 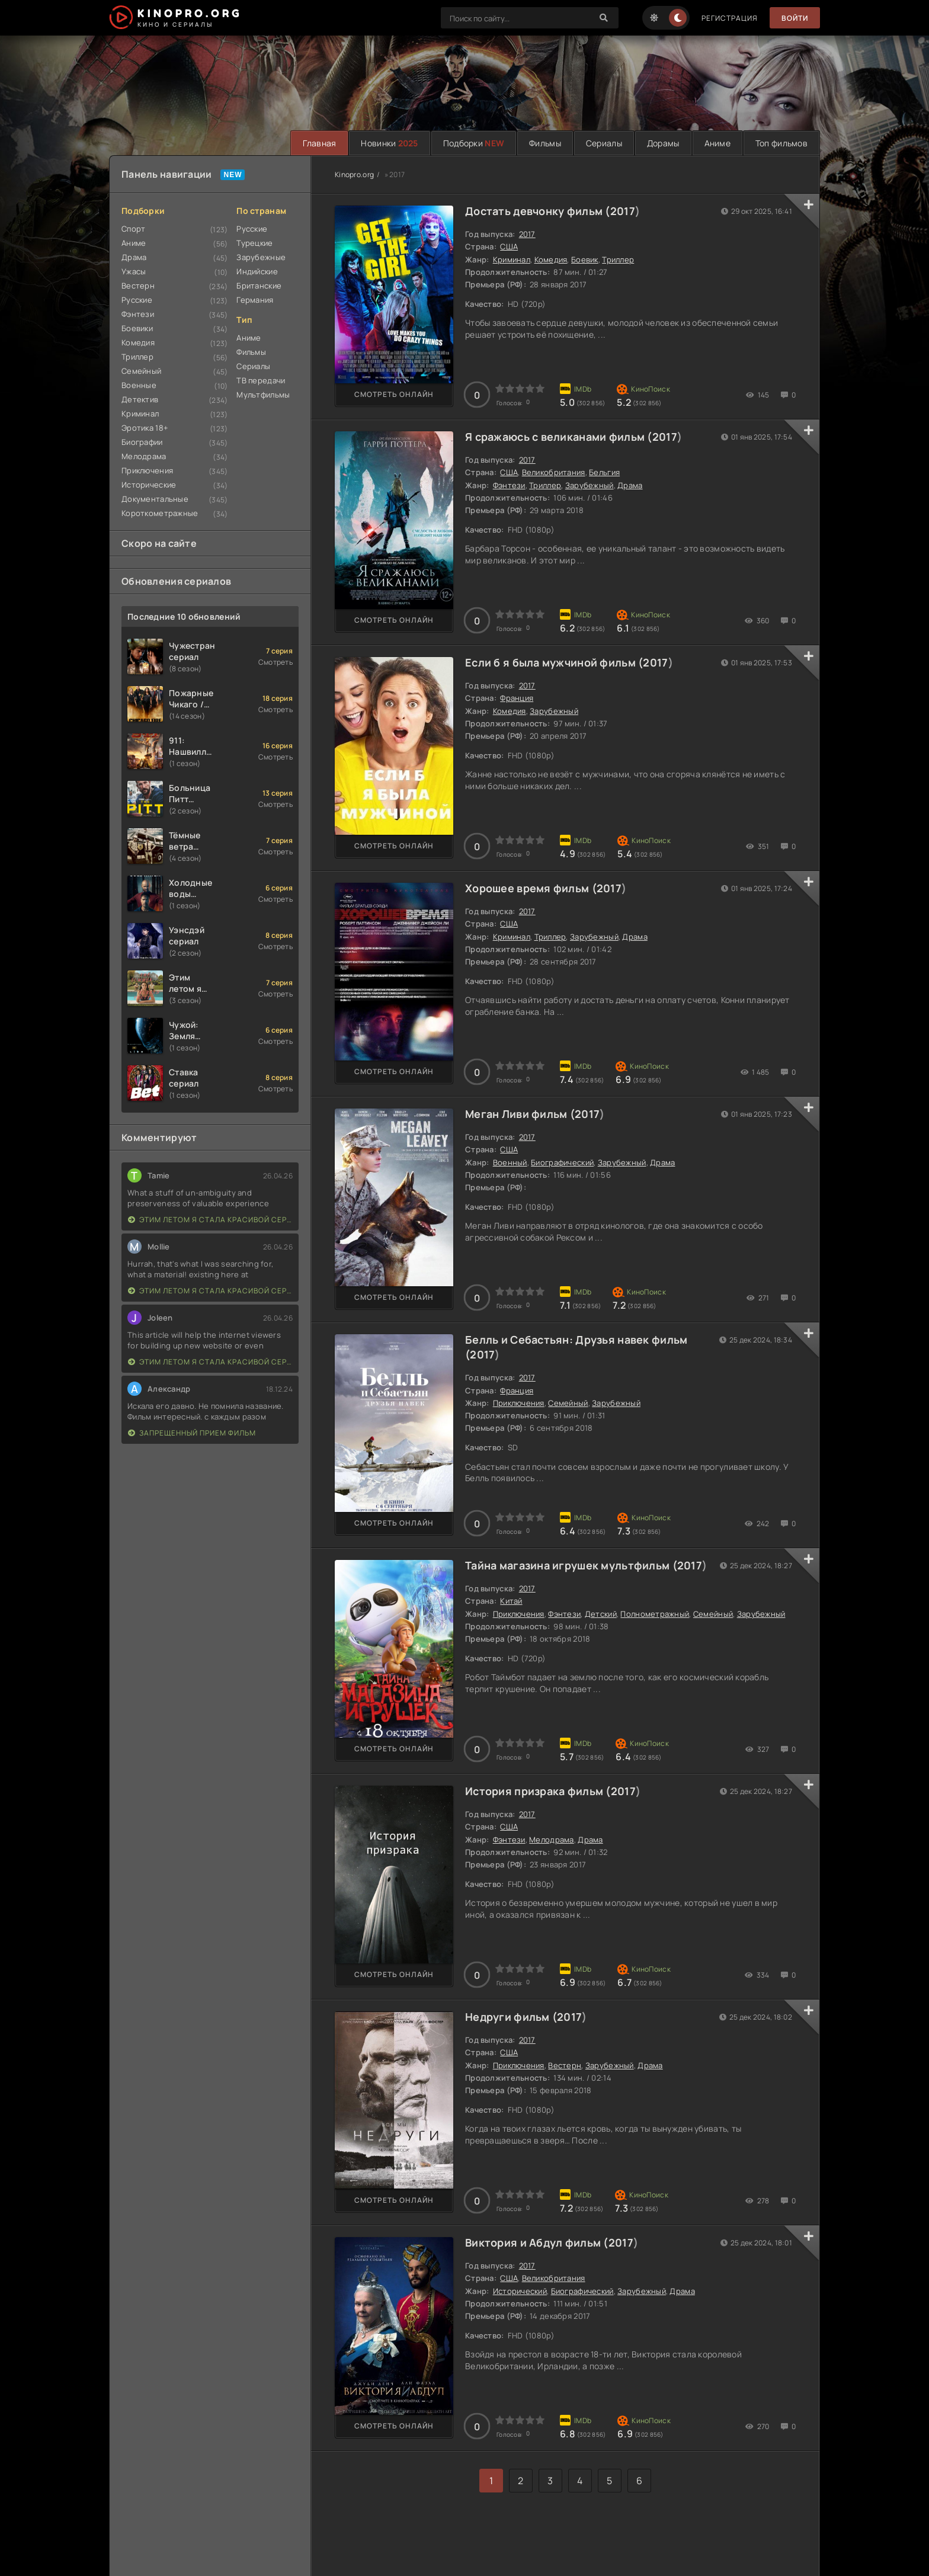 I want to click on Аниме, so click(x=717, y=143).